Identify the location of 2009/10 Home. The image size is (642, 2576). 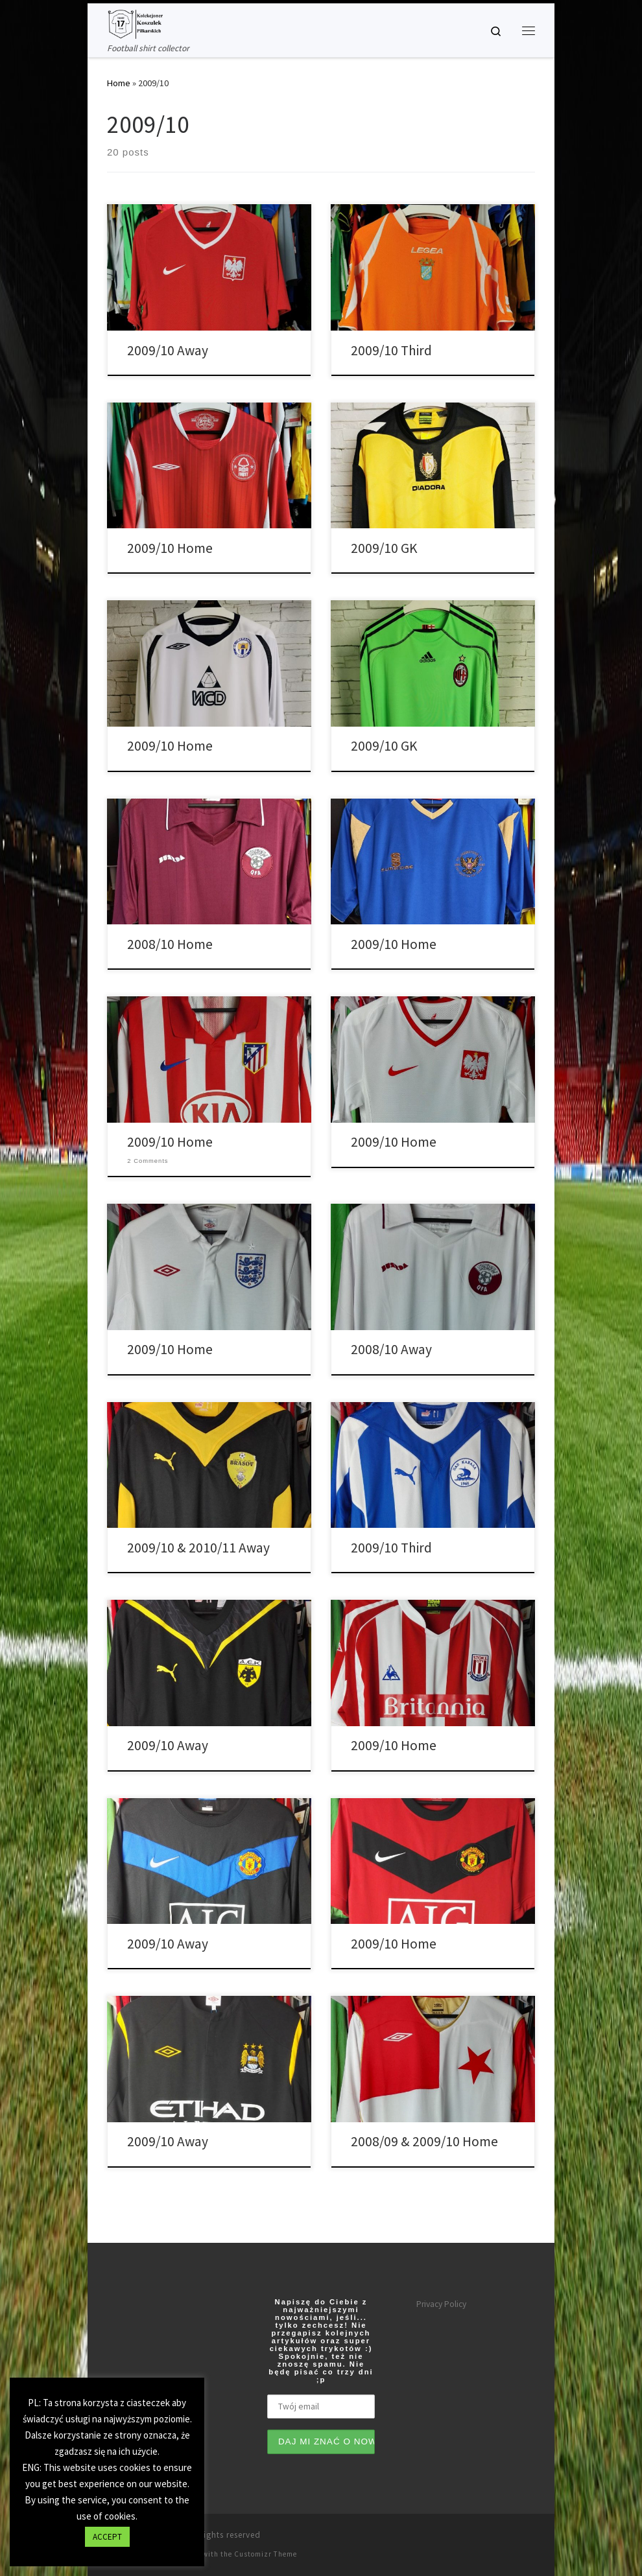
(170, 548).